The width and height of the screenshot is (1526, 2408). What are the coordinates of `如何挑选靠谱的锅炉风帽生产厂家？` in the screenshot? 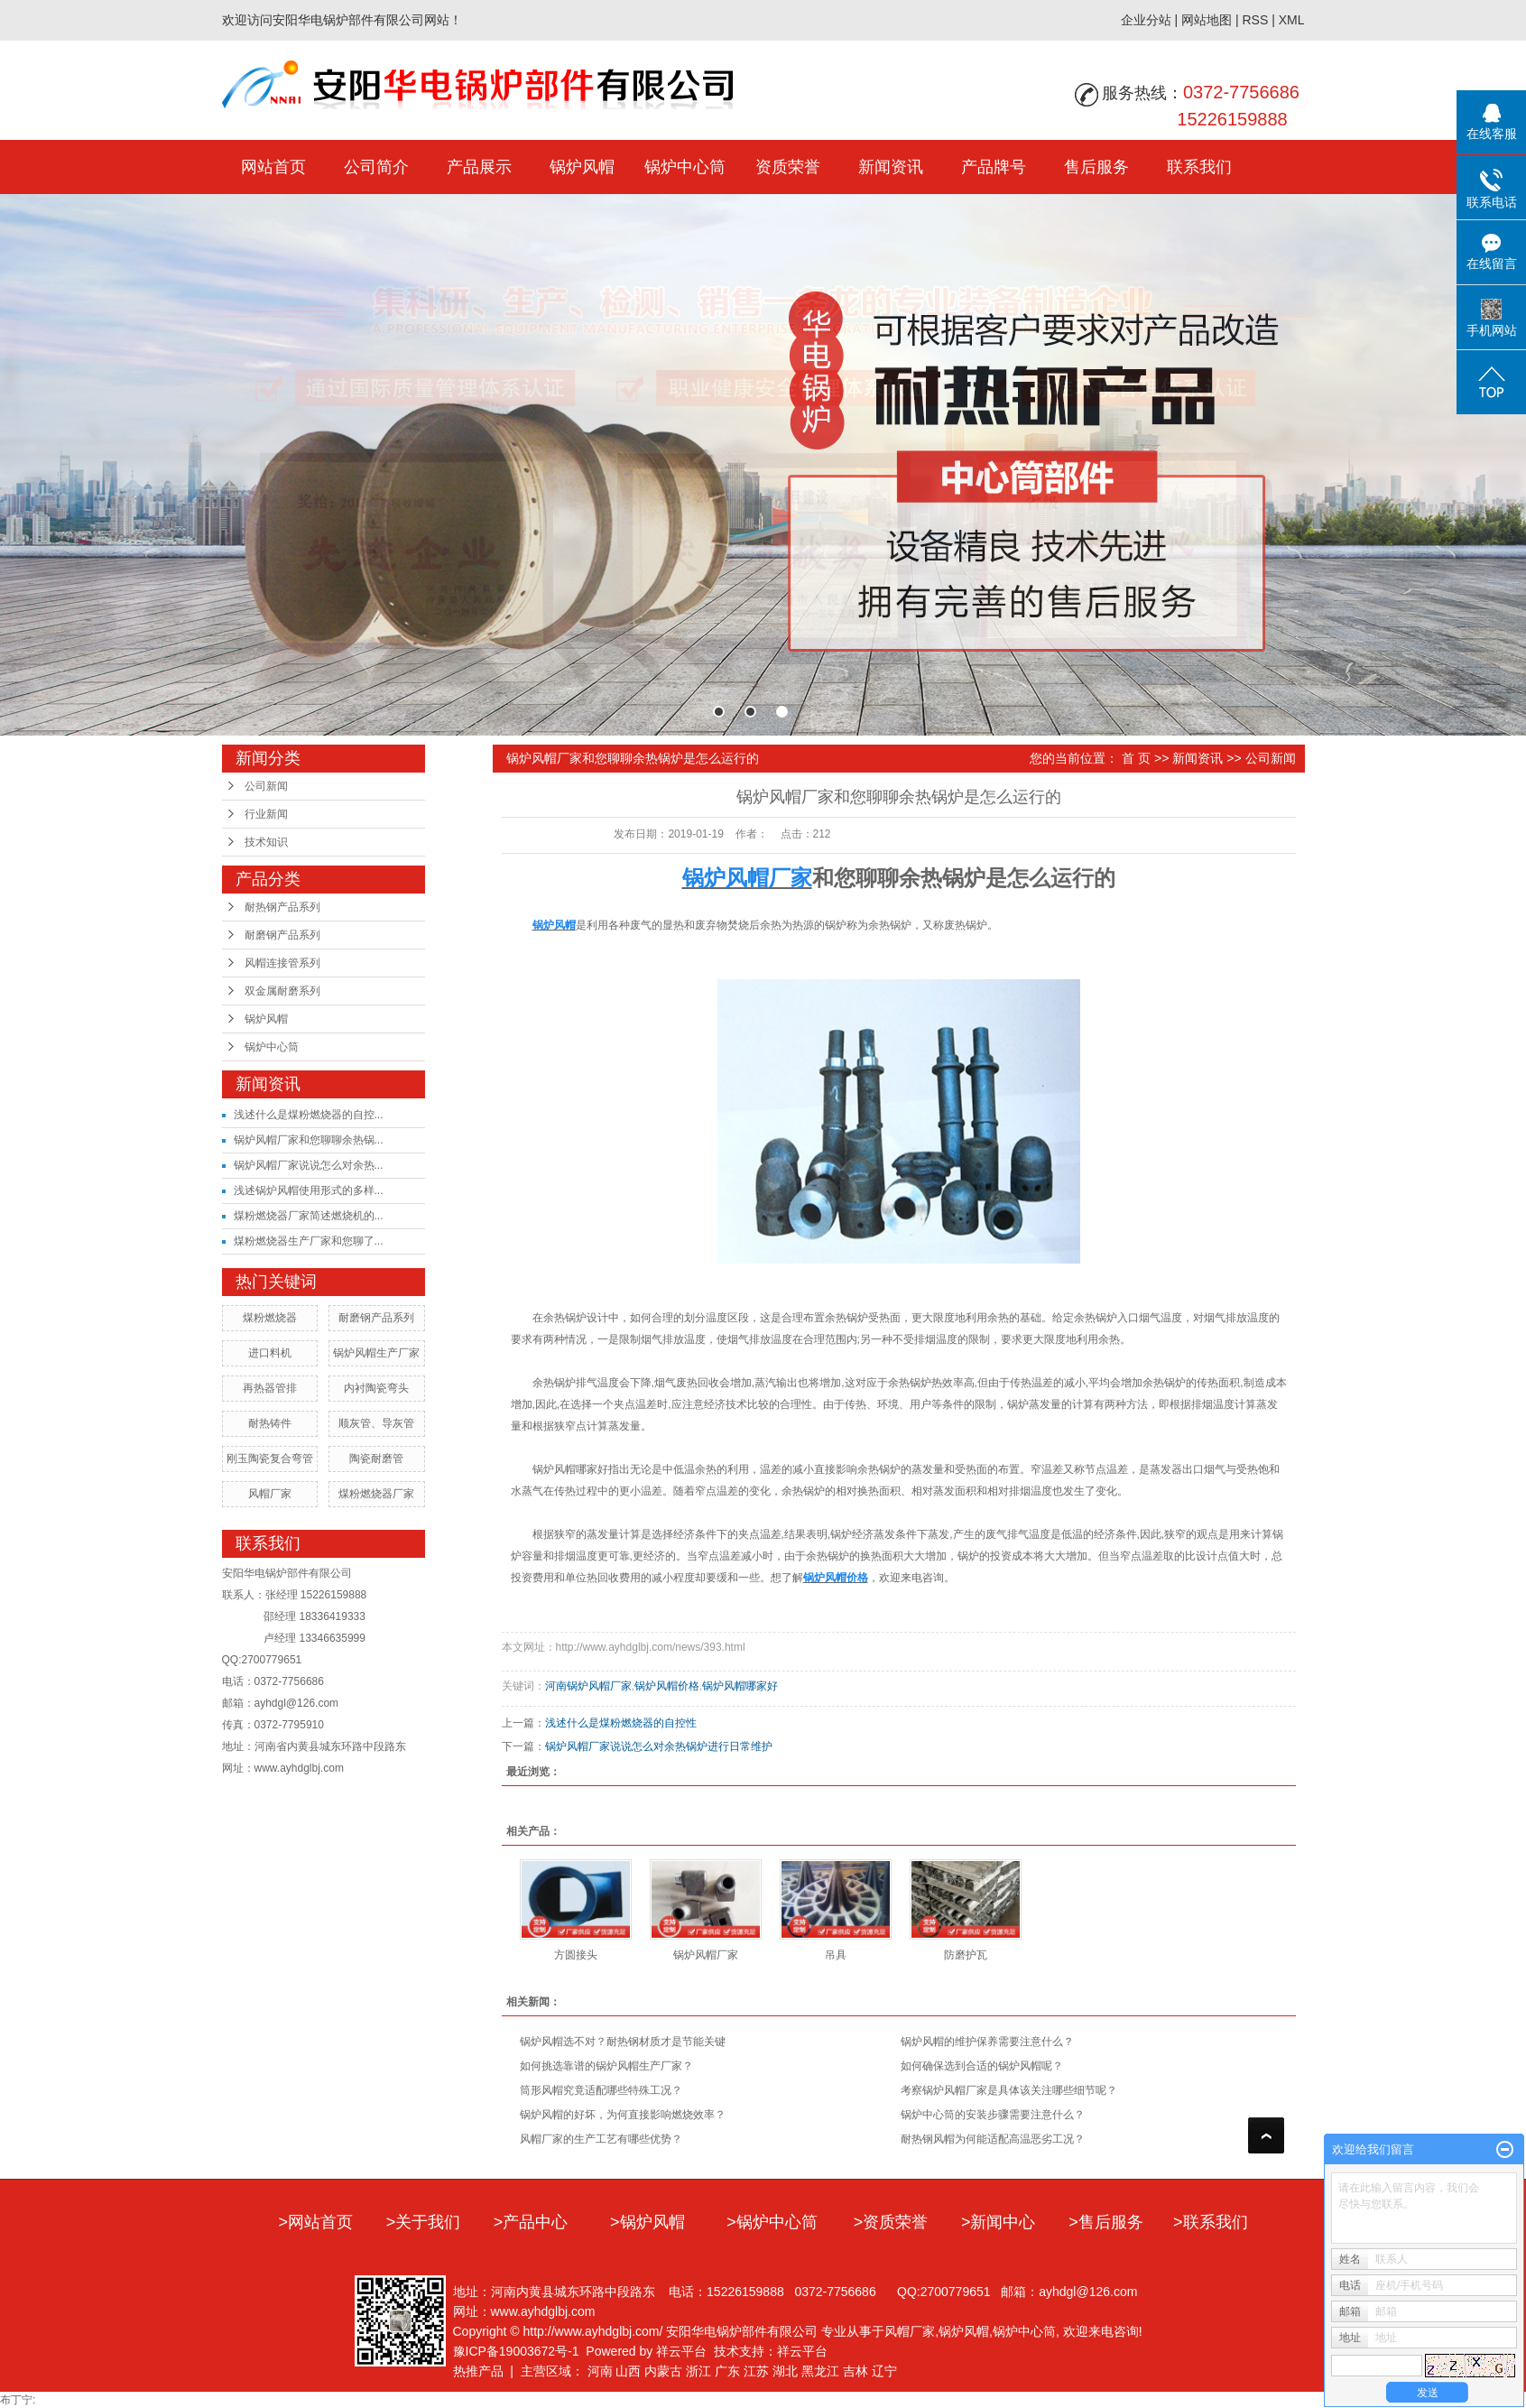 It's located at (606, 2066).